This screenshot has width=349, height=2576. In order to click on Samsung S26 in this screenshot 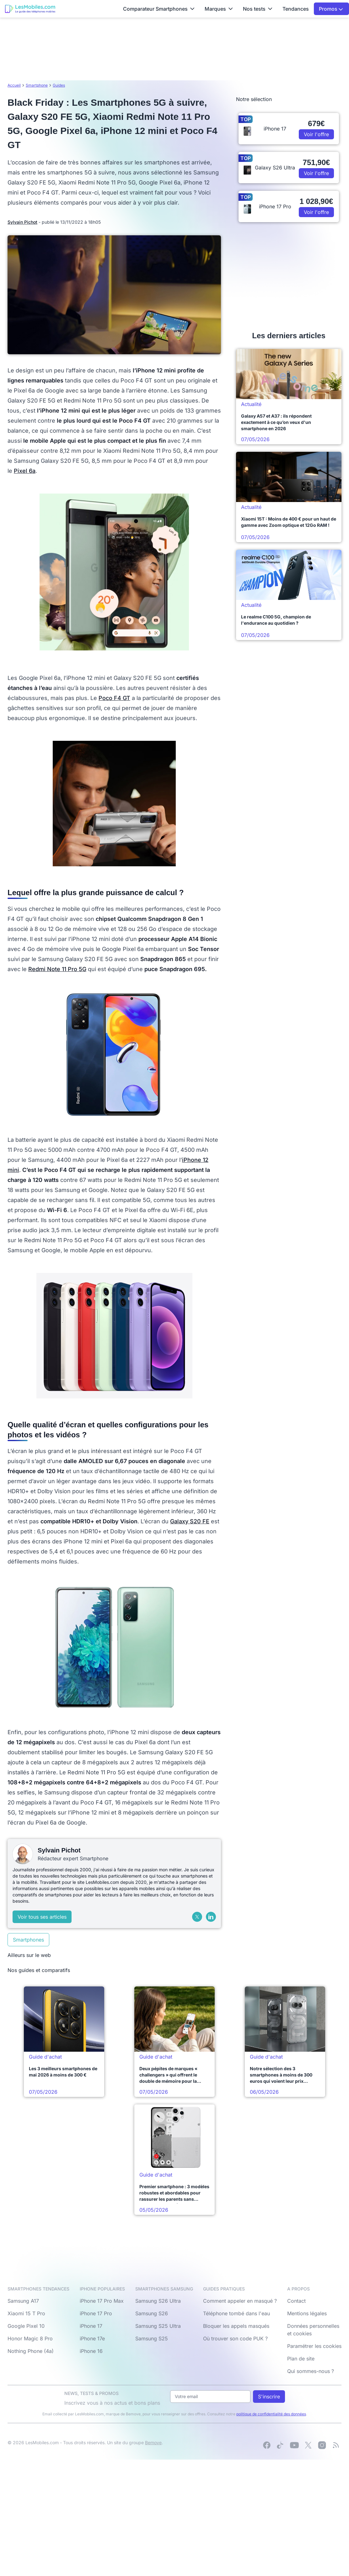, I will do `click(151, 2313)`.